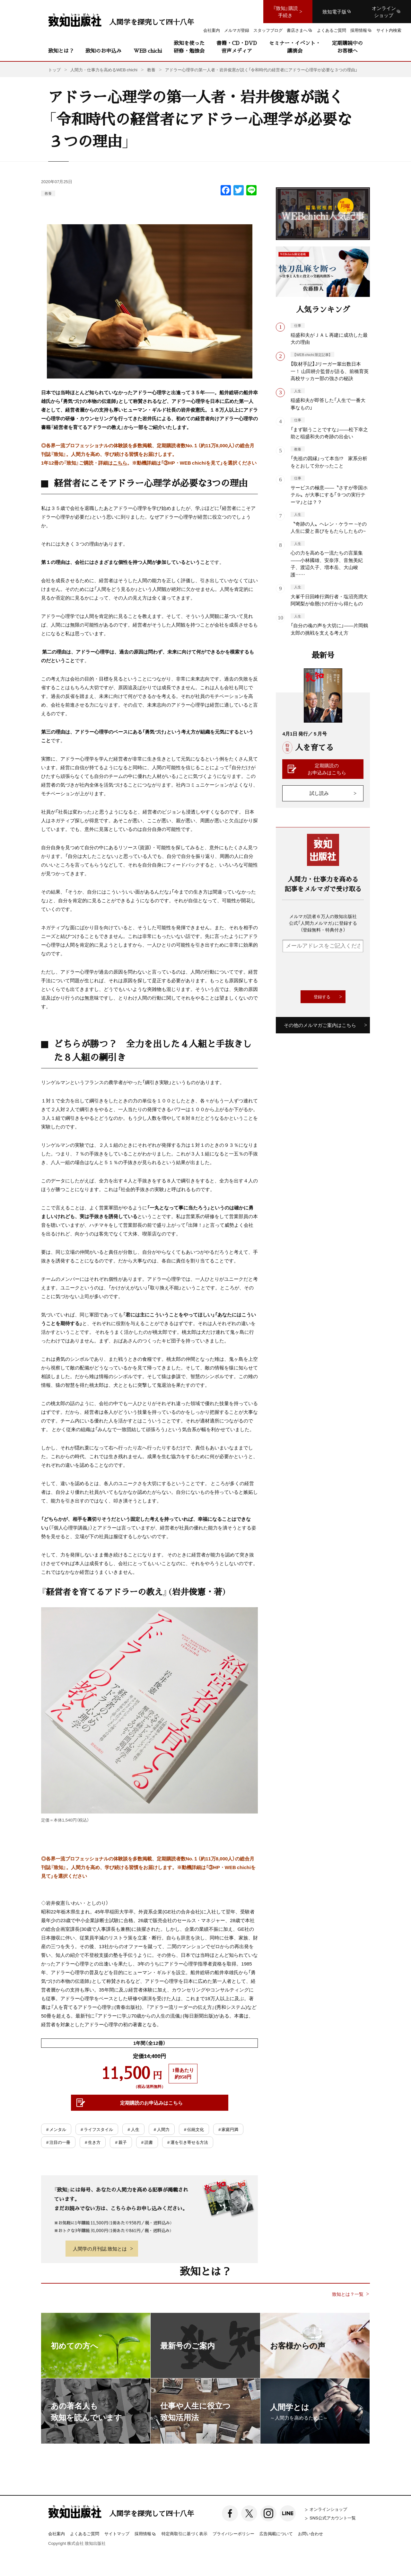  What do you see at coordinates (97, 2129) in the screenshot?
I see `# ライフスタイル` at bounding box center [97, 2129].